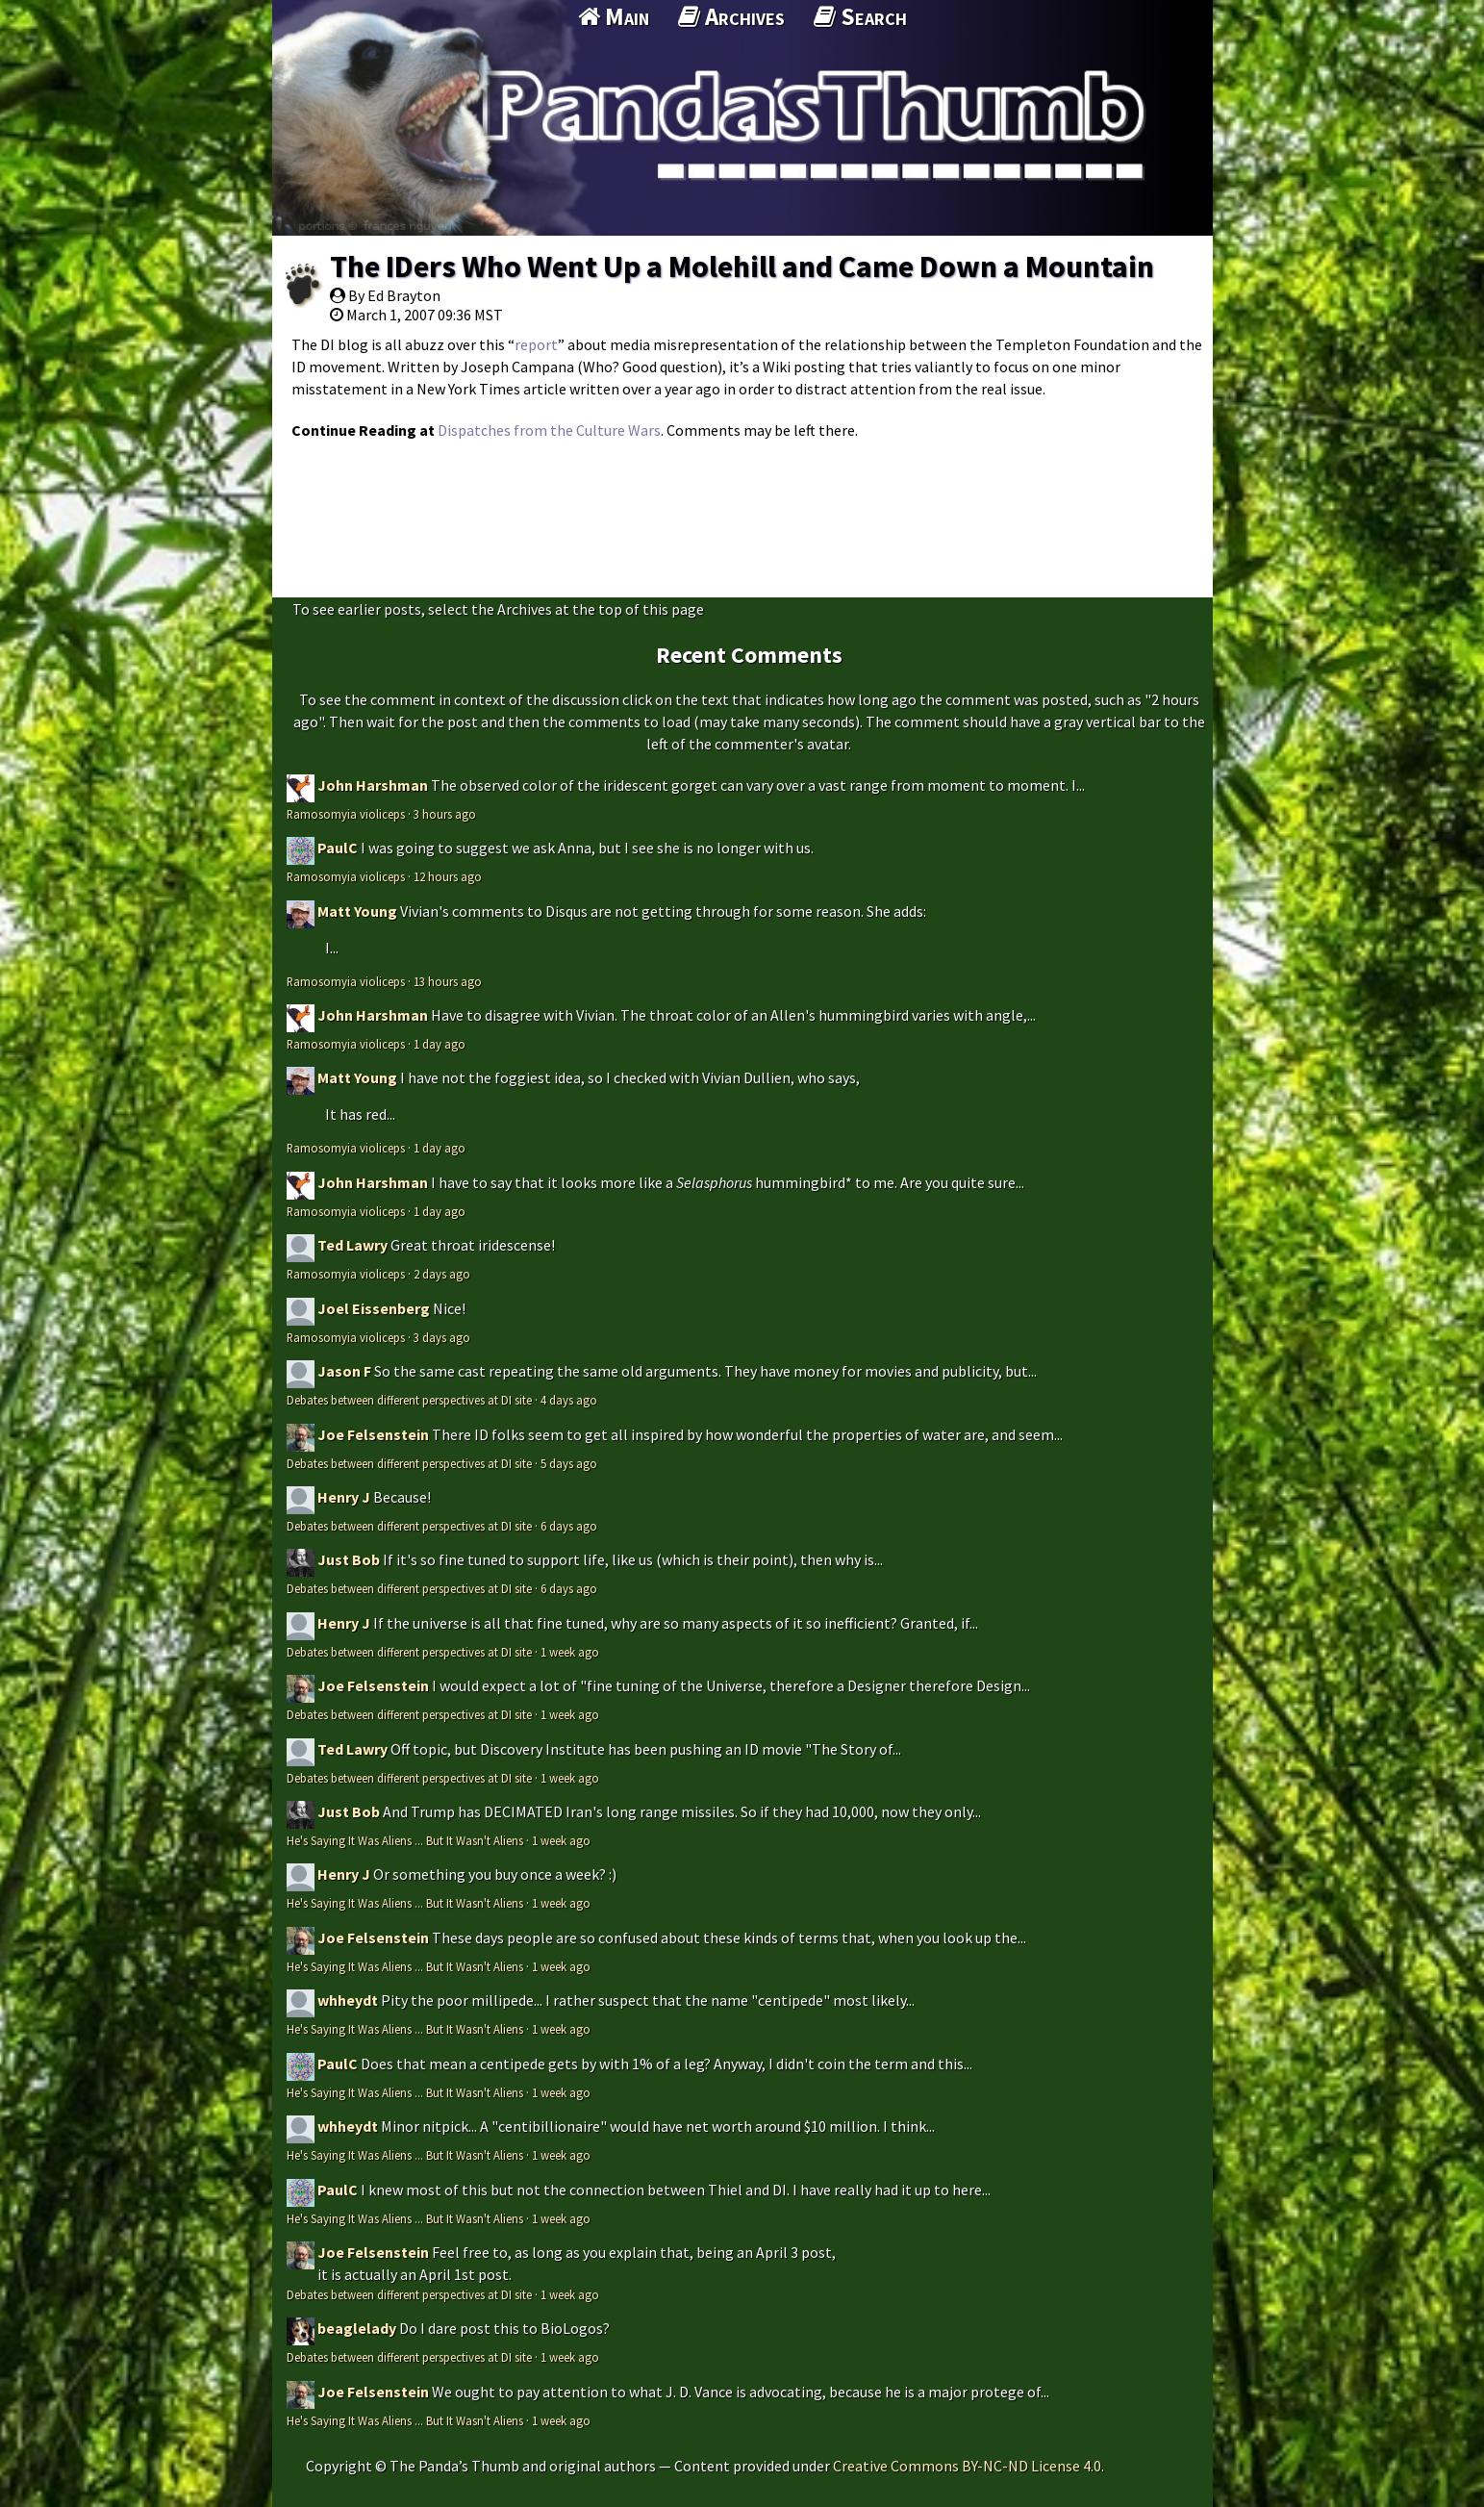 The height and width of the screenshot is (2507, 1484). I want to click on 12 hours ago, so click(448, 876).